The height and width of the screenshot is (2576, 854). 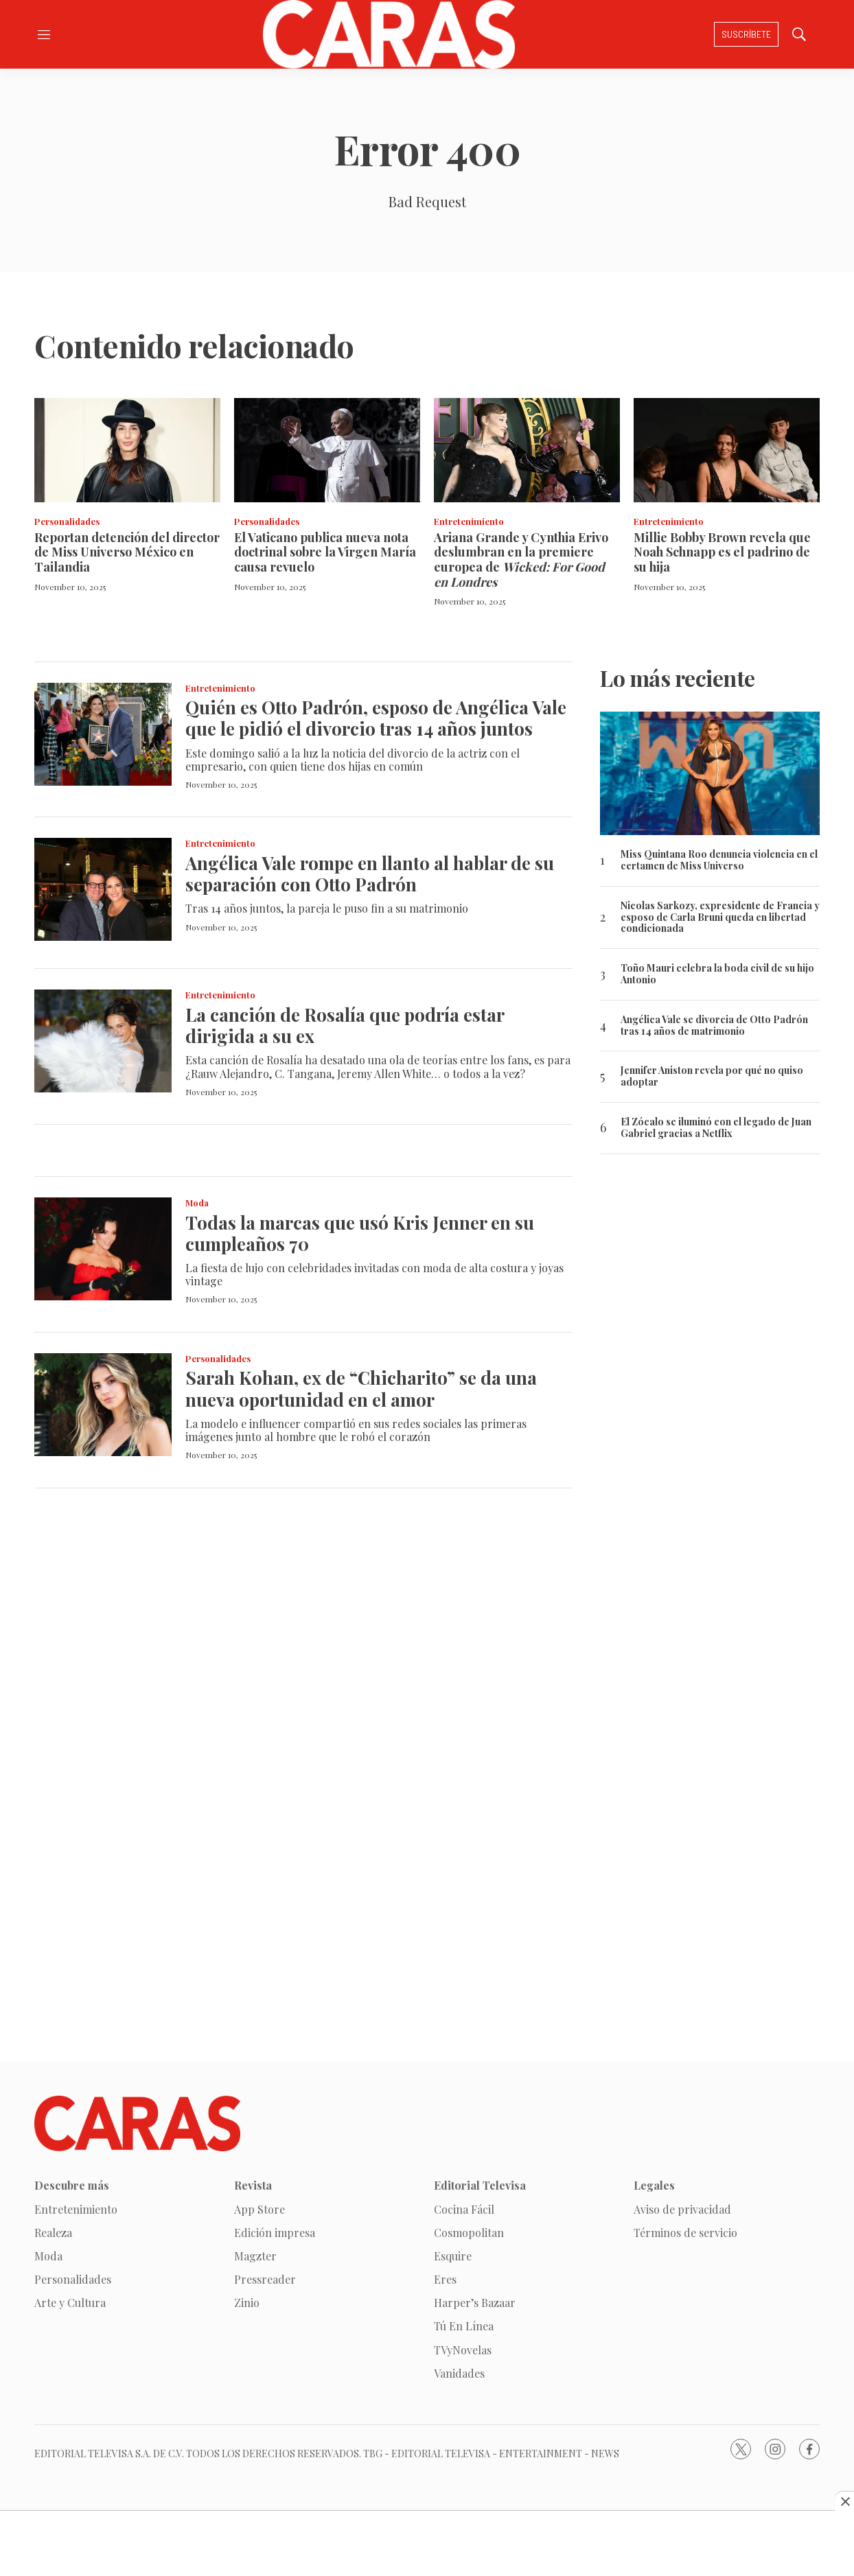 I want to click on El Vaticano publica nueva nota doctrinal sobre la Virgen María causa revuelo, so click(x=325, y=552).